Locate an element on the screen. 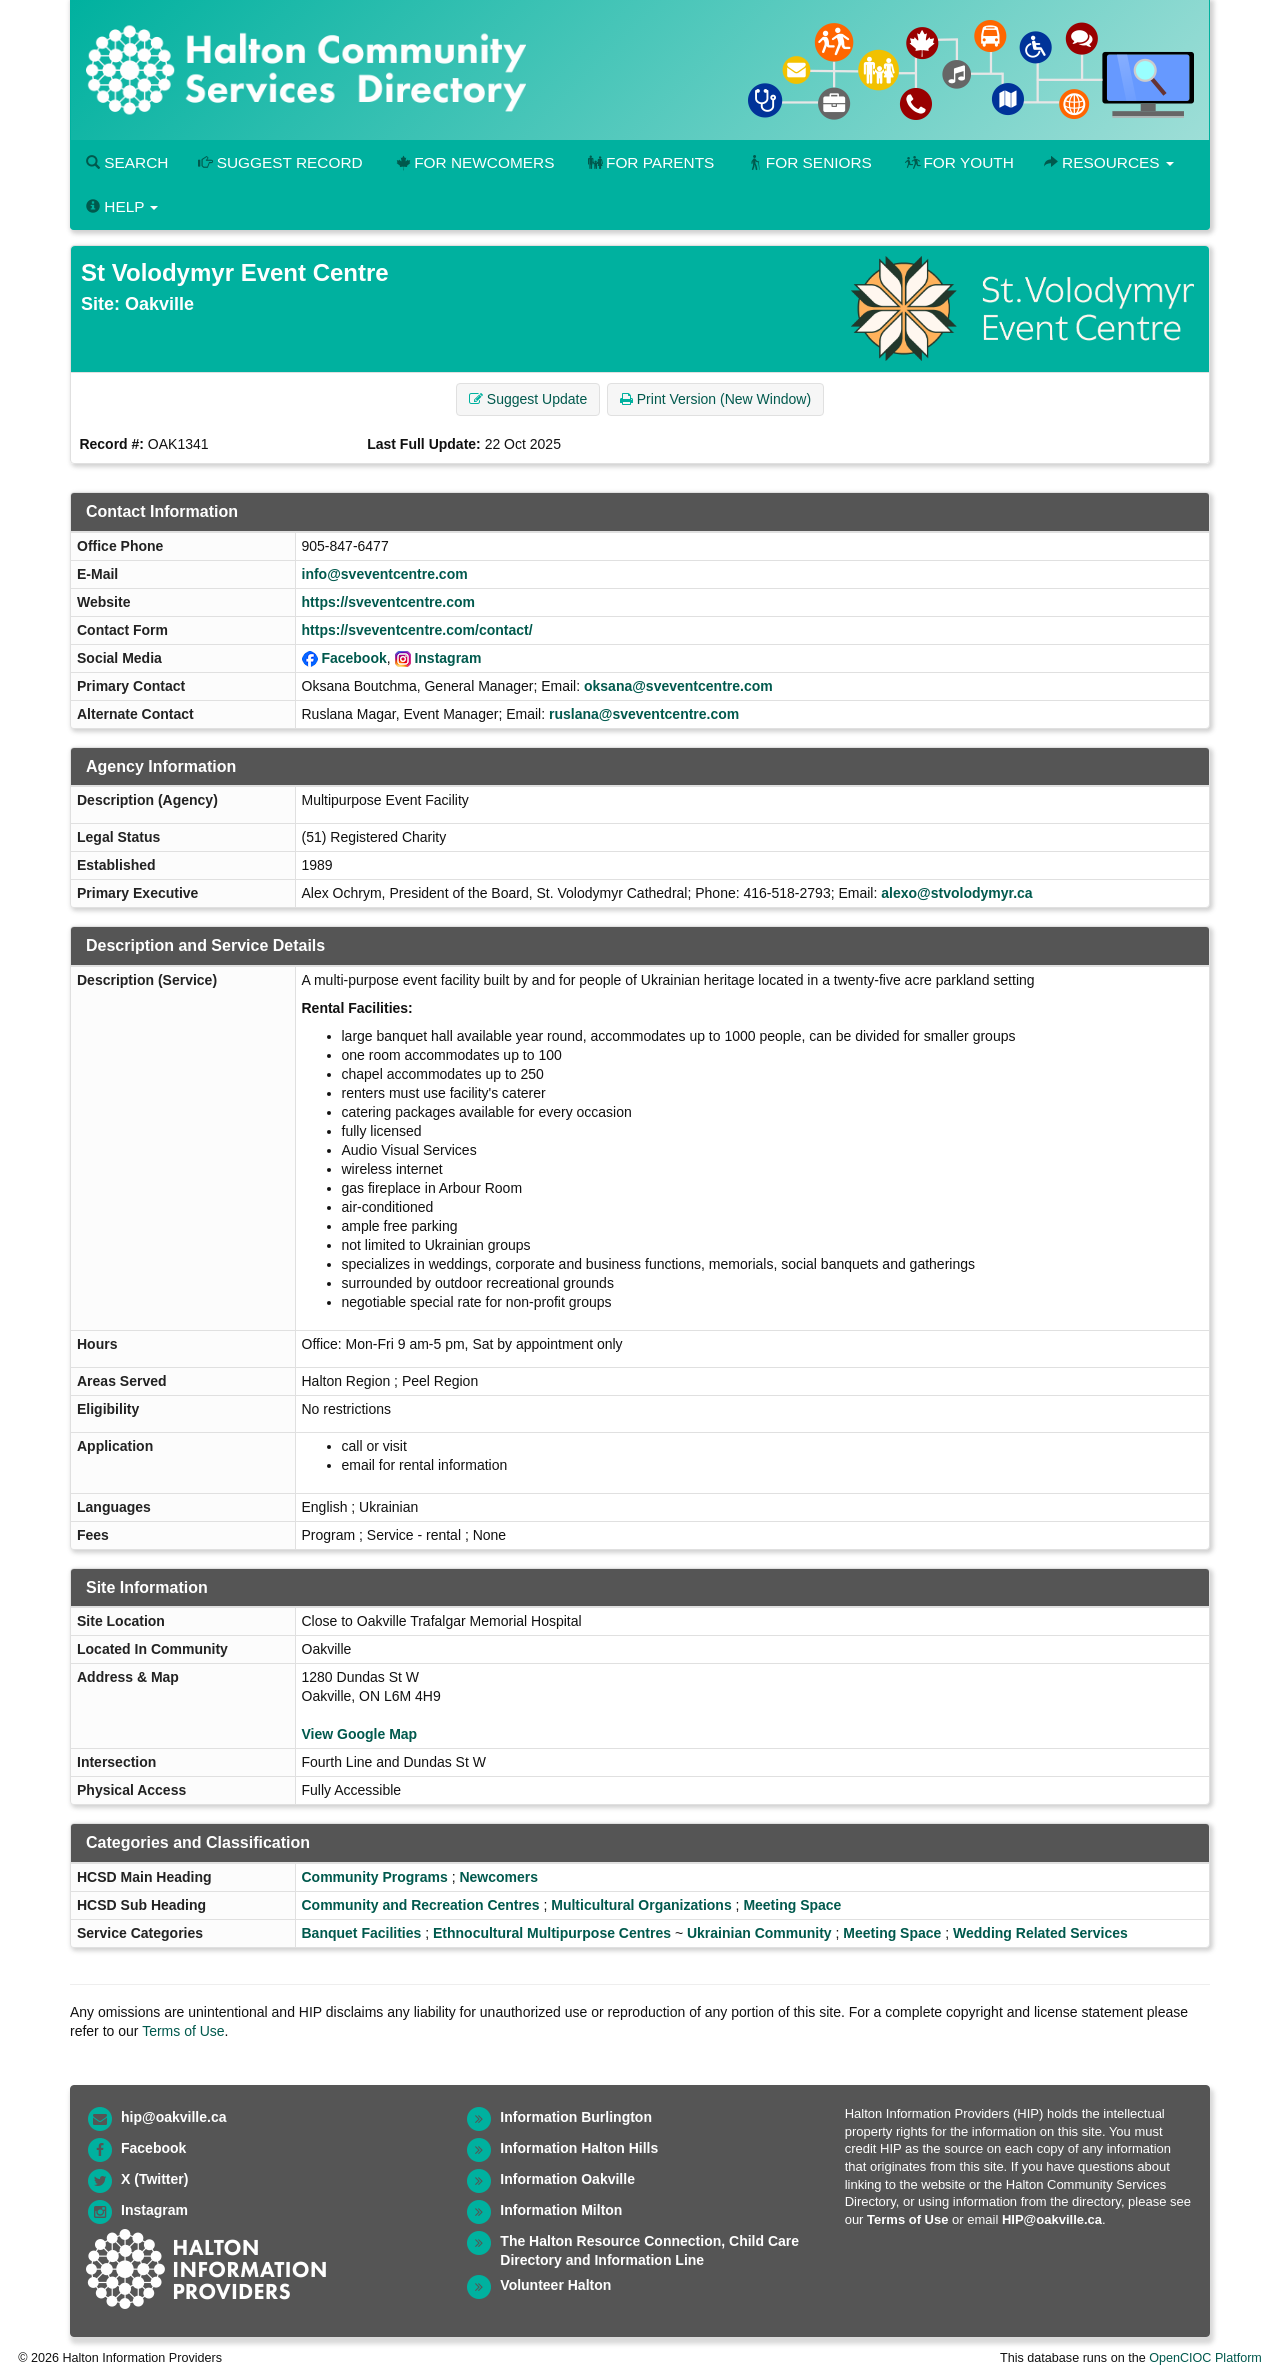  Information Milton is located at coordinates (561, 2210).